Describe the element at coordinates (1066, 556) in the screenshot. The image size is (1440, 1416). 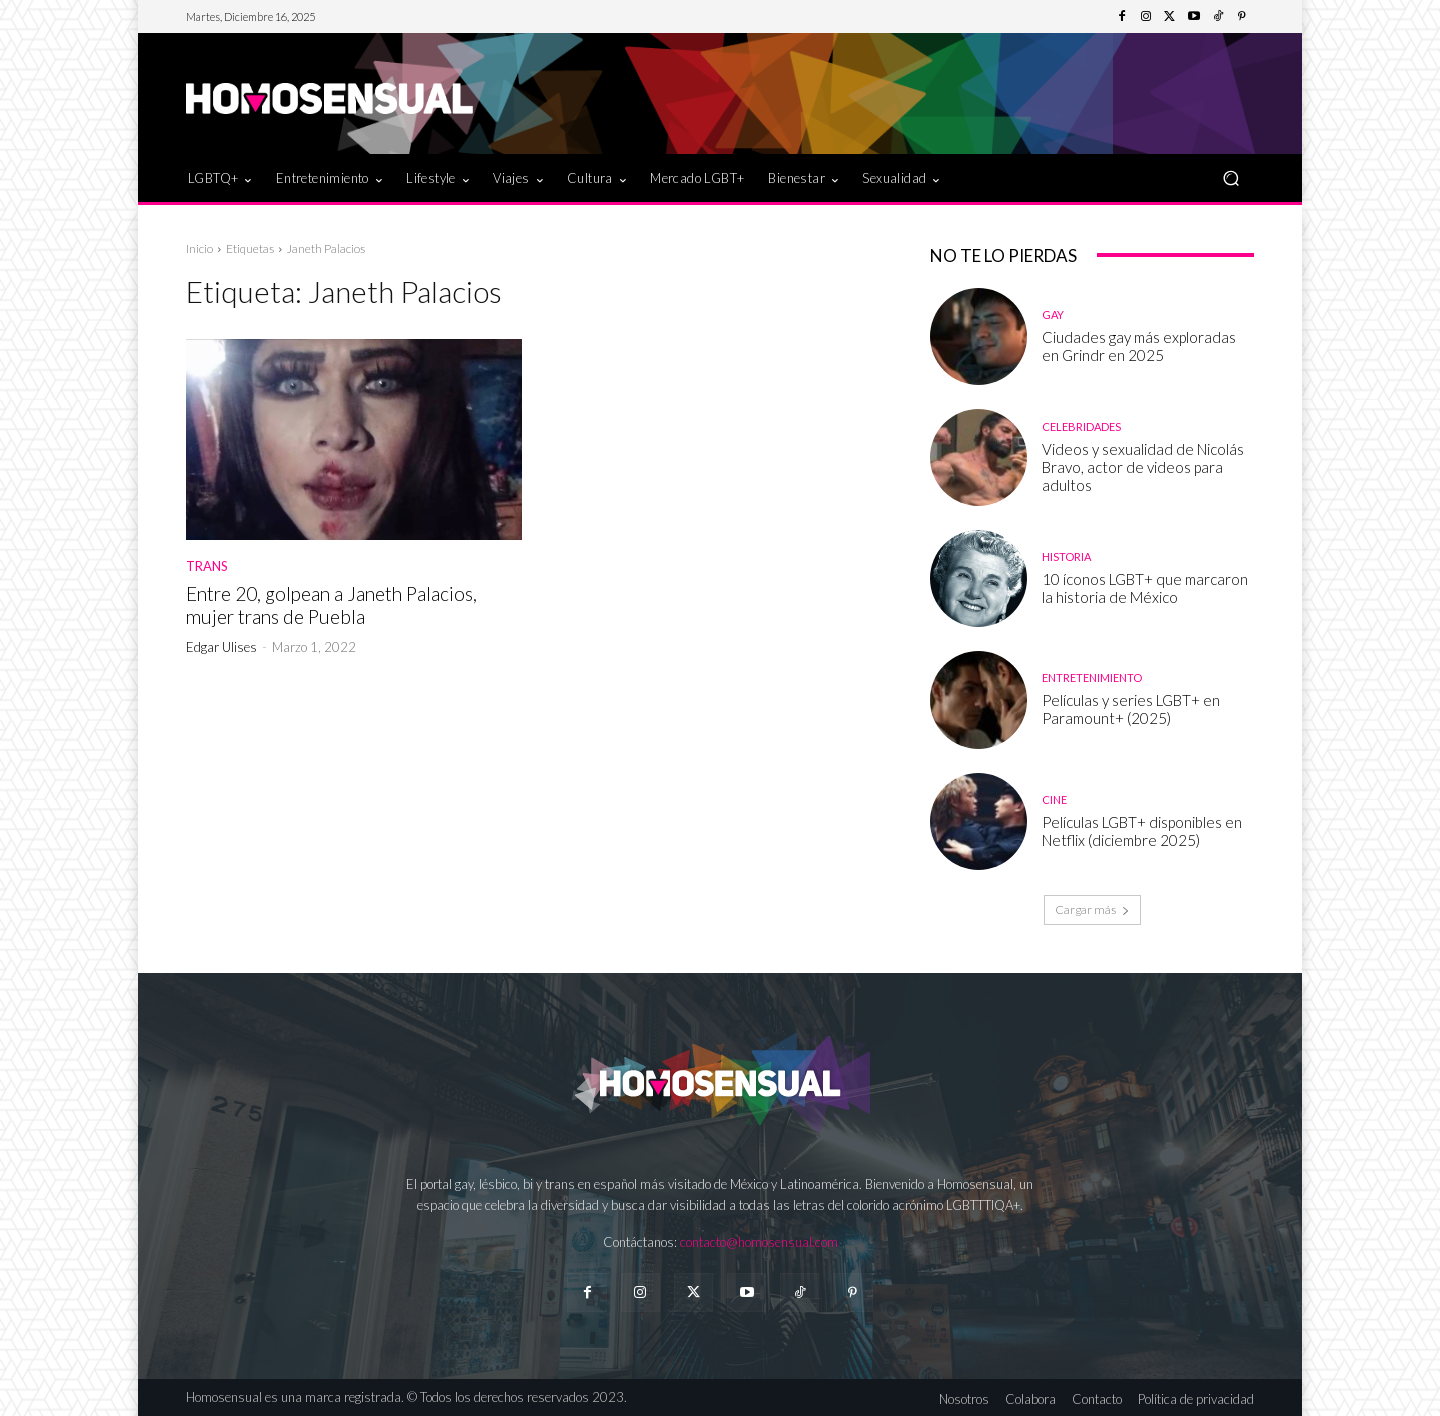
I see `Historia` at that location.